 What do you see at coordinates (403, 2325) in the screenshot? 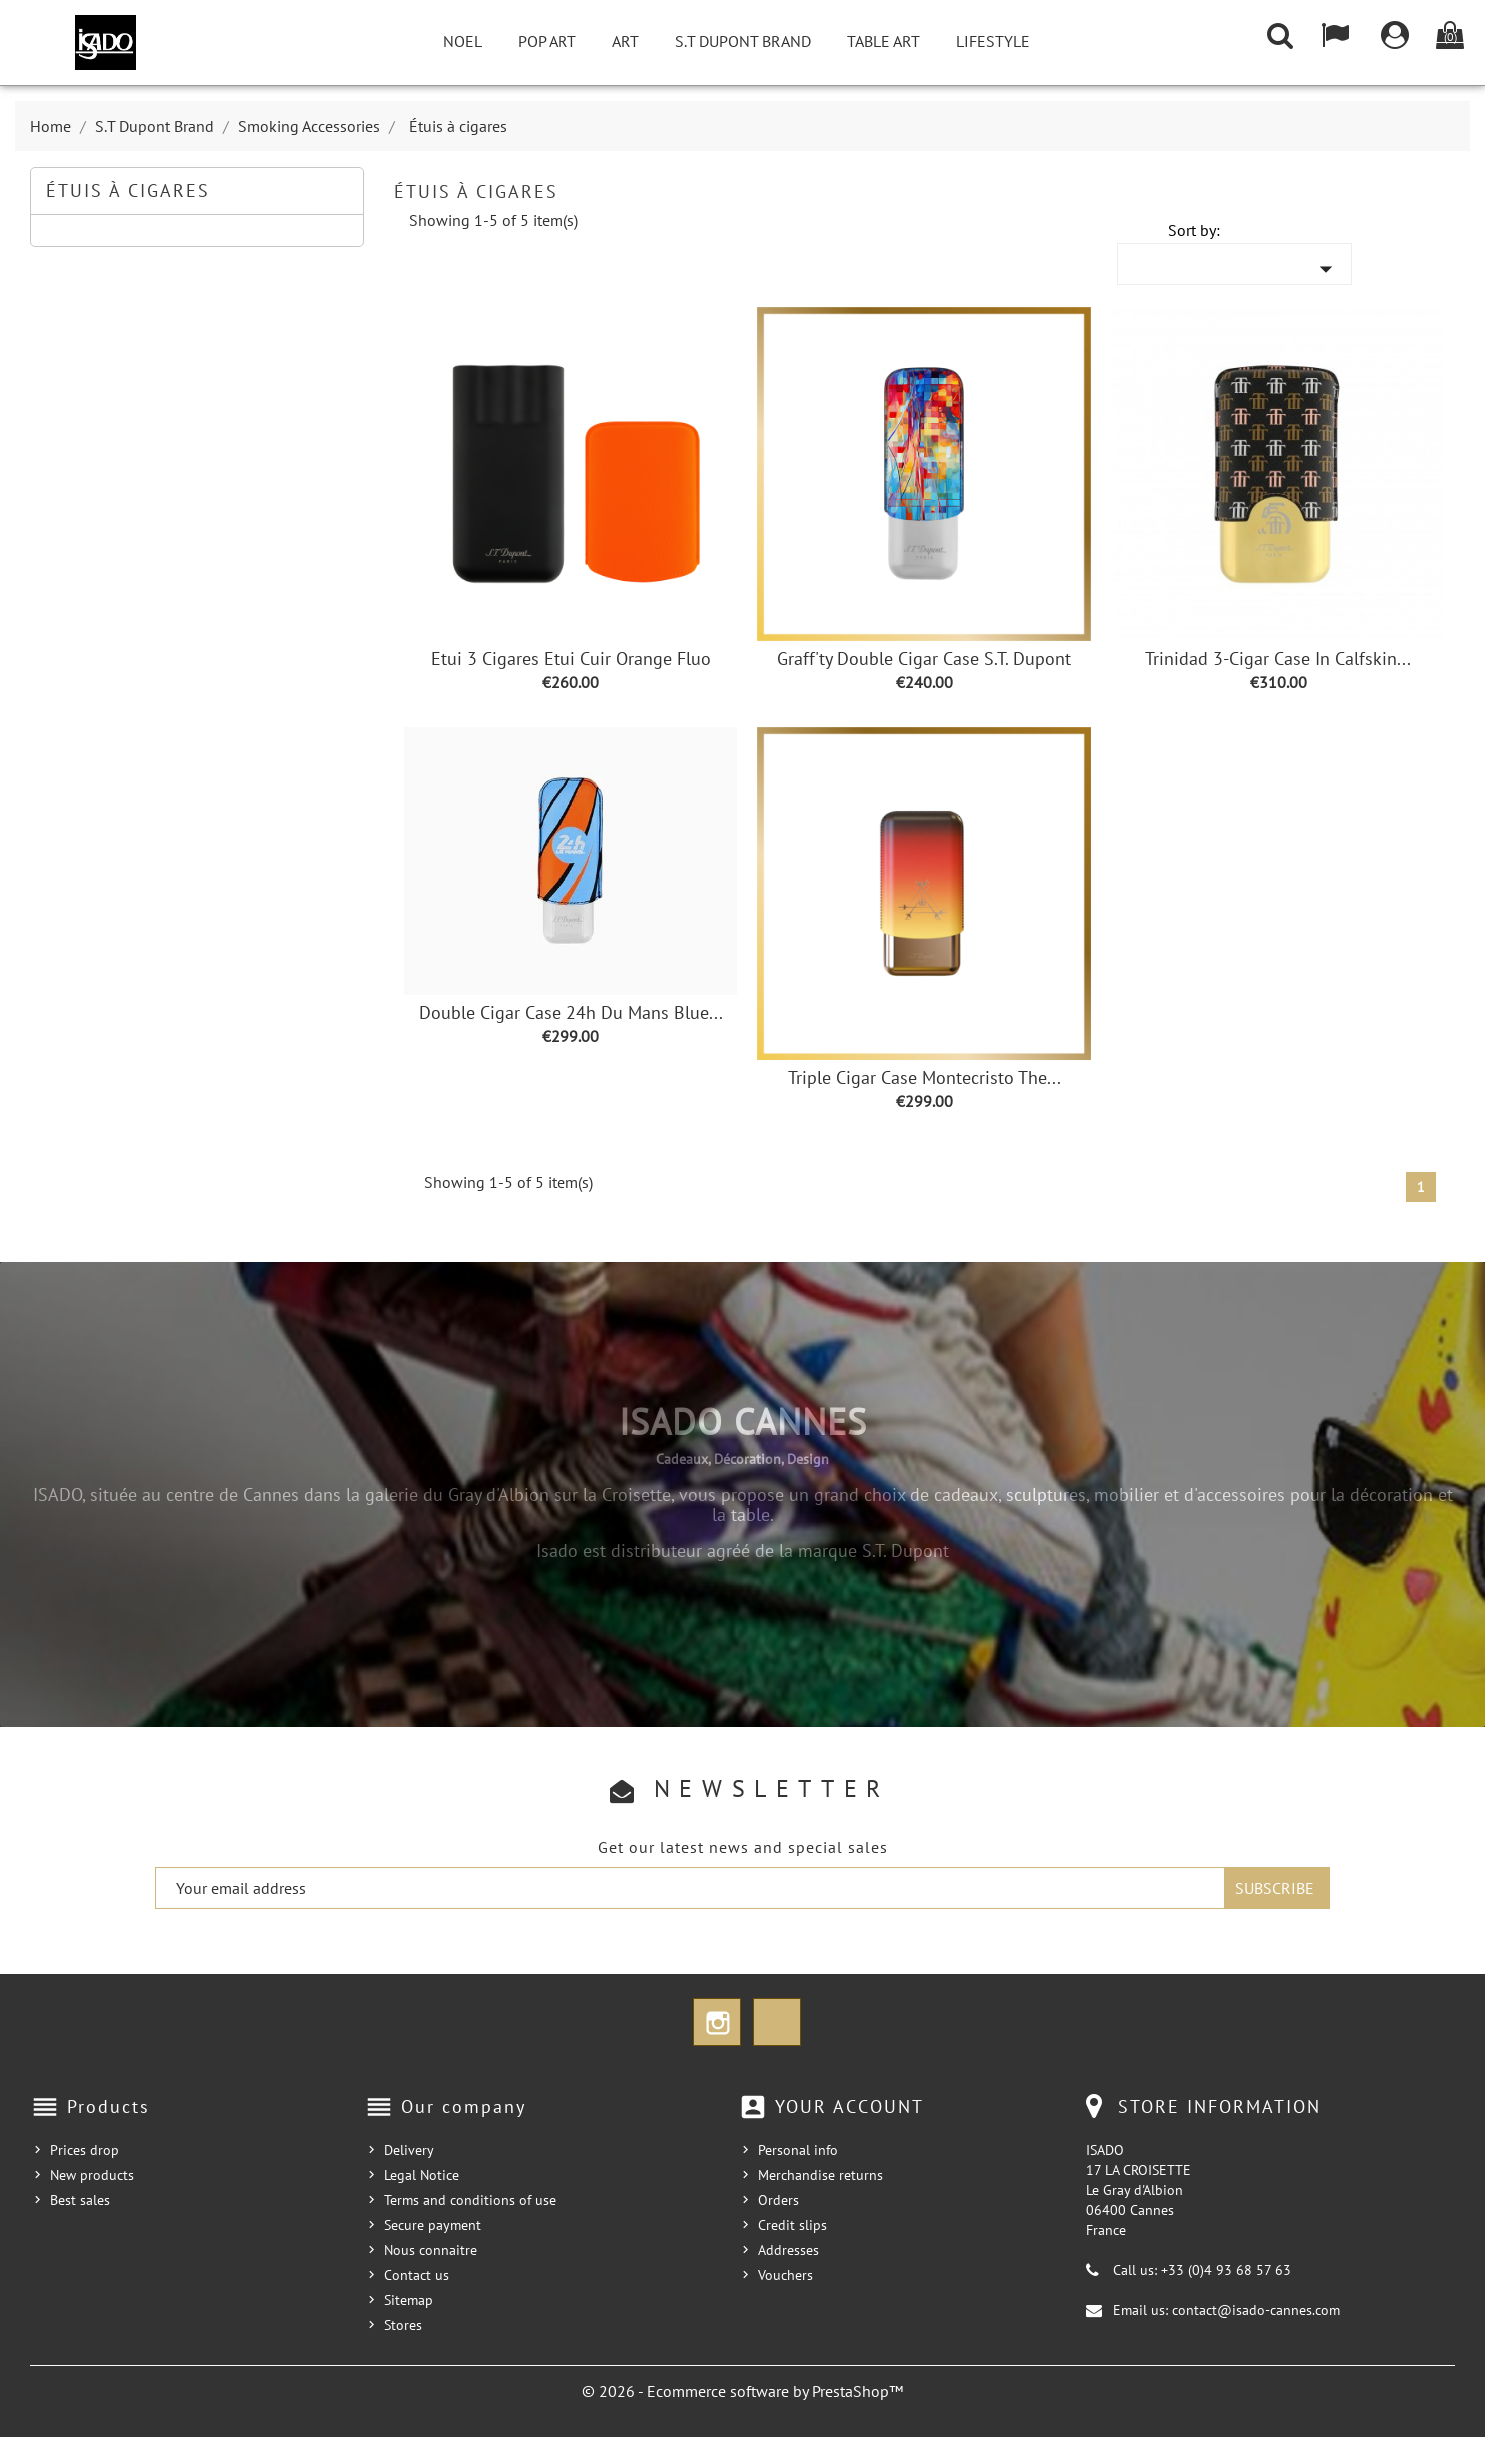
I see `Stores` at bounding box center [403, 2325].